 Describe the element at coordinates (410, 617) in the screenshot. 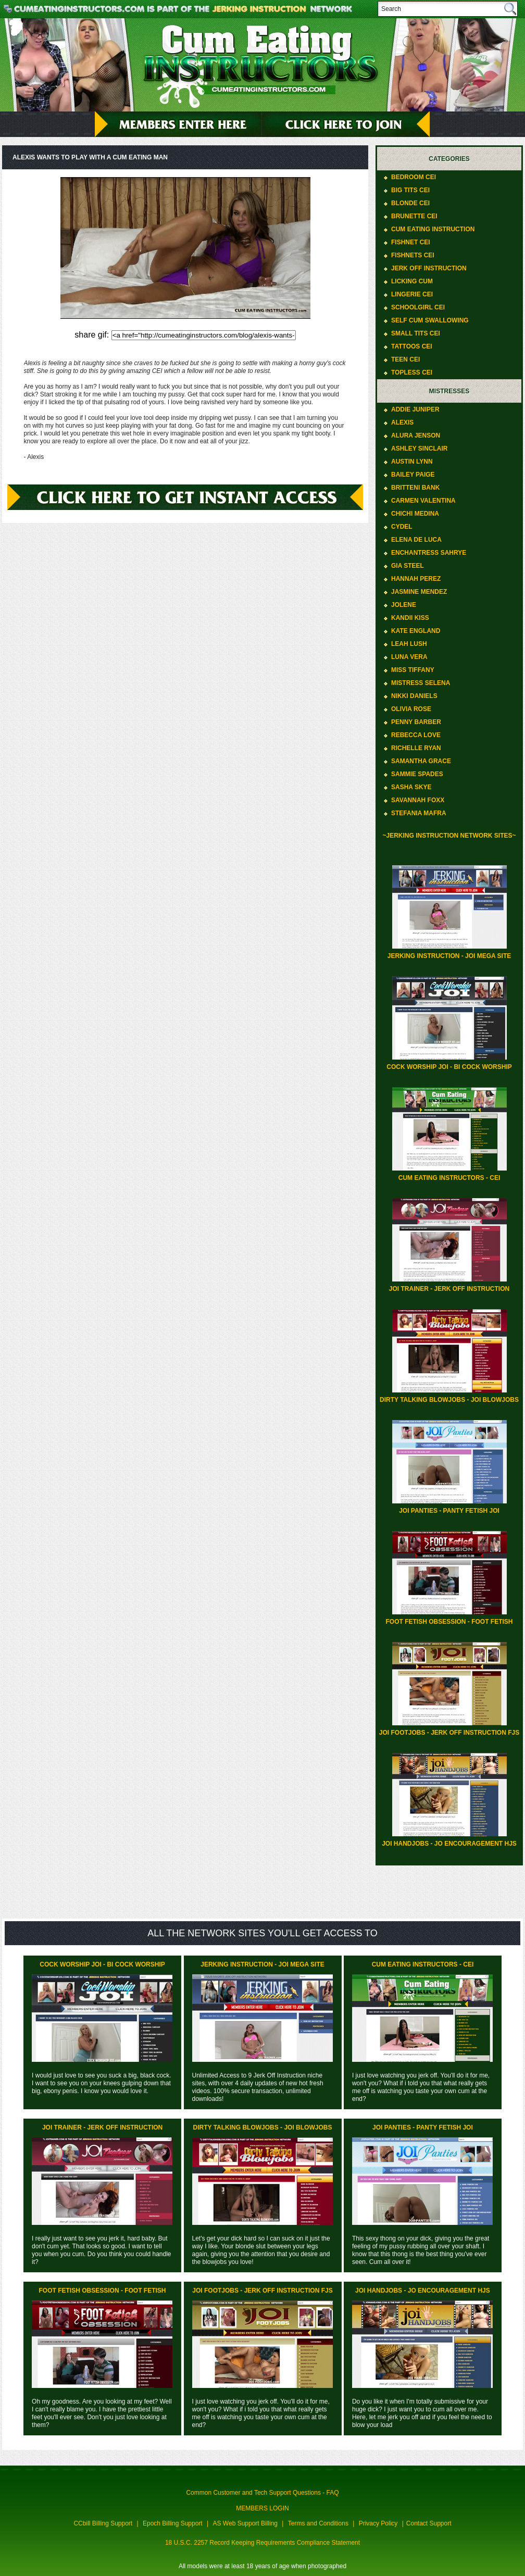

I see `Kandii Kiss` at that location.